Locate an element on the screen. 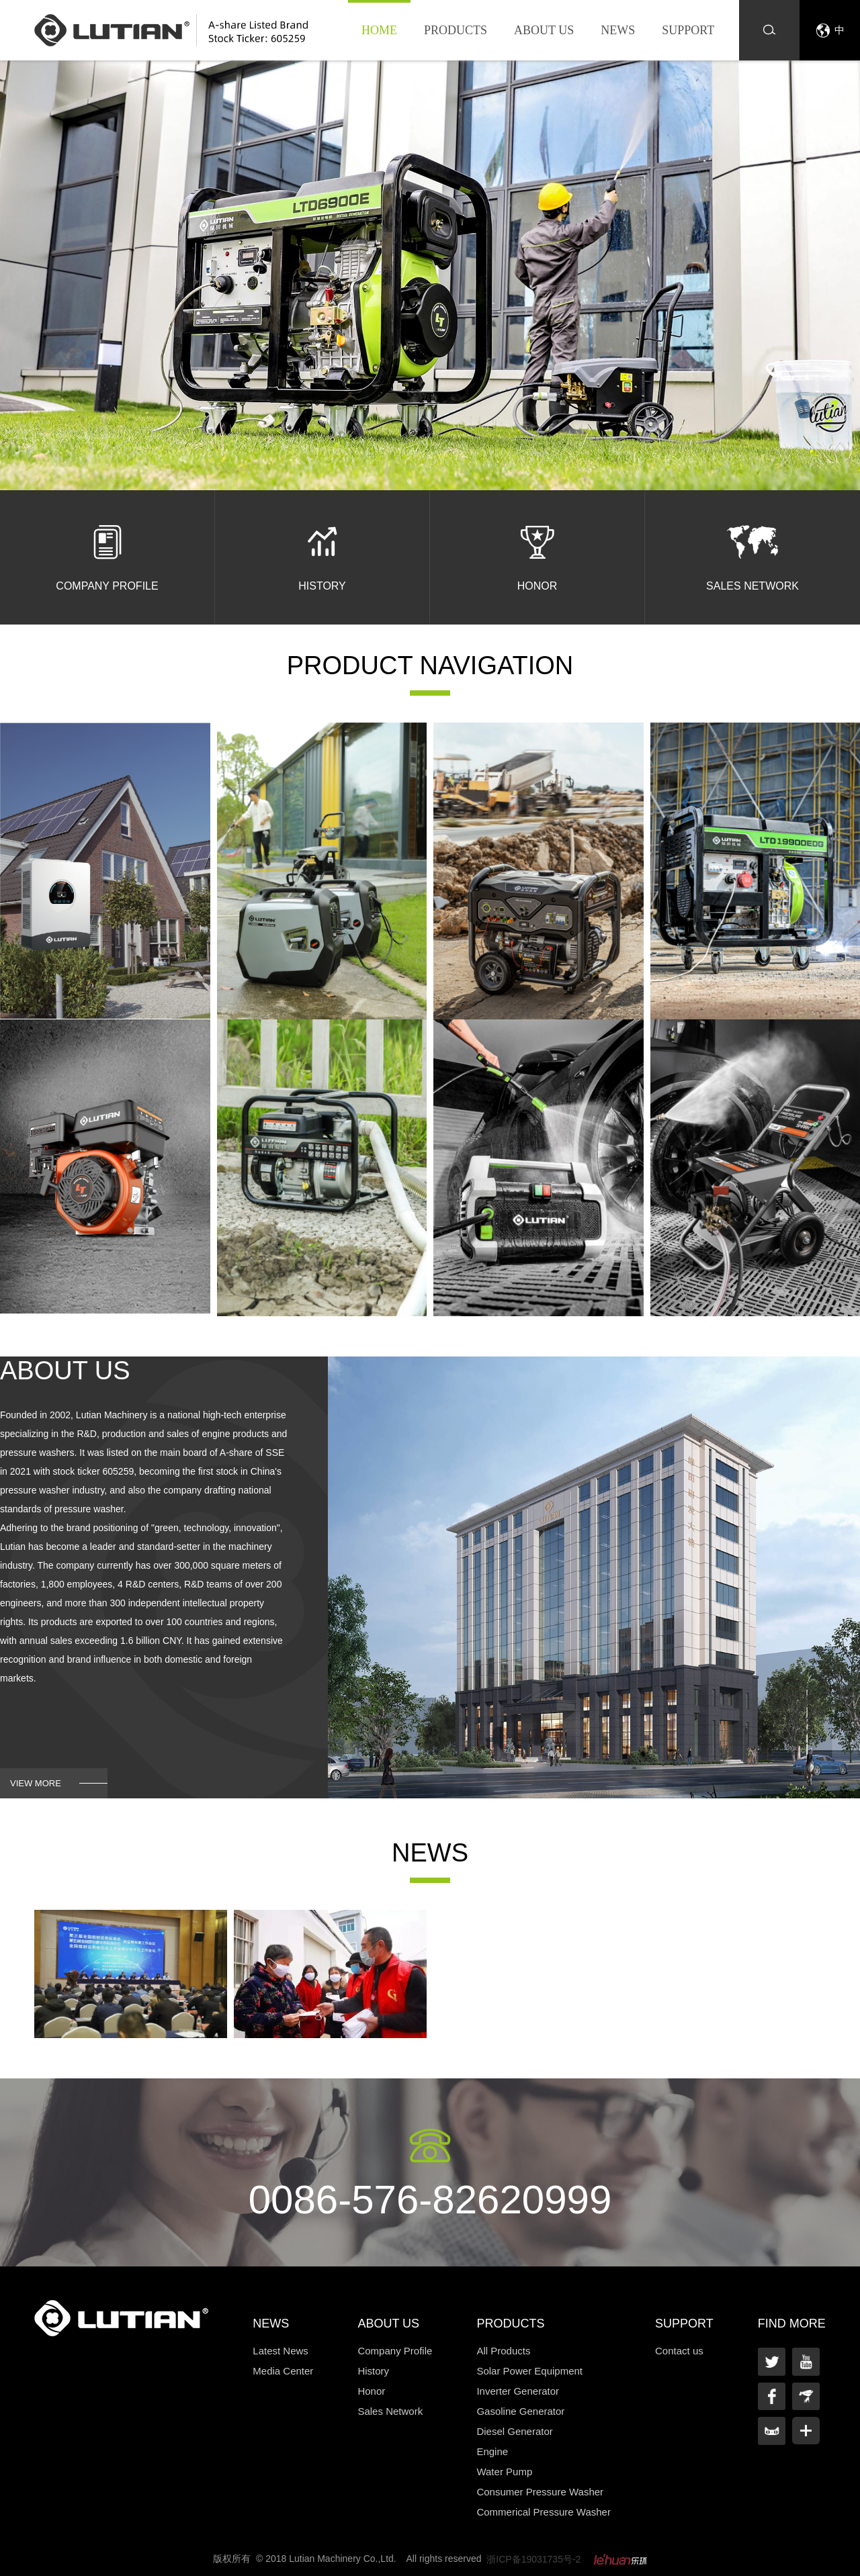  Home is located at coordinates (379, 30).